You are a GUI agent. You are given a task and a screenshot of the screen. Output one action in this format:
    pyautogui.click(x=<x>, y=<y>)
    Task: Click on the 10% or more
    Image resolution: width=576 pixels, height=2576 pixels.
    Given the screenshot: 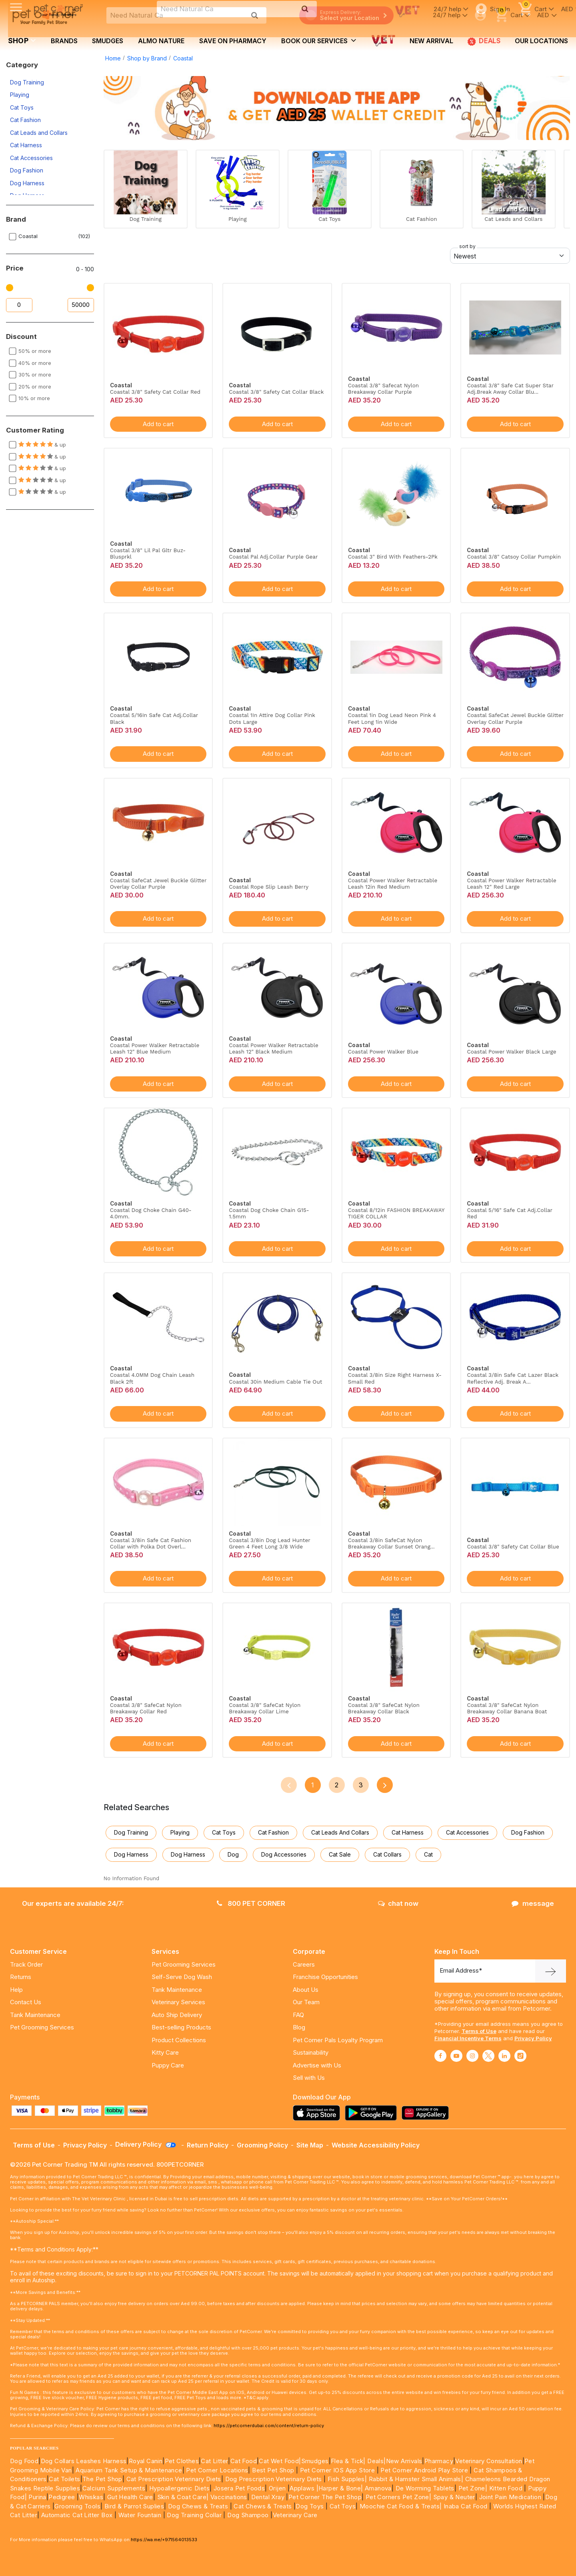 What is the action you would take?
    pyautogui.click(x=34, y=398)
    